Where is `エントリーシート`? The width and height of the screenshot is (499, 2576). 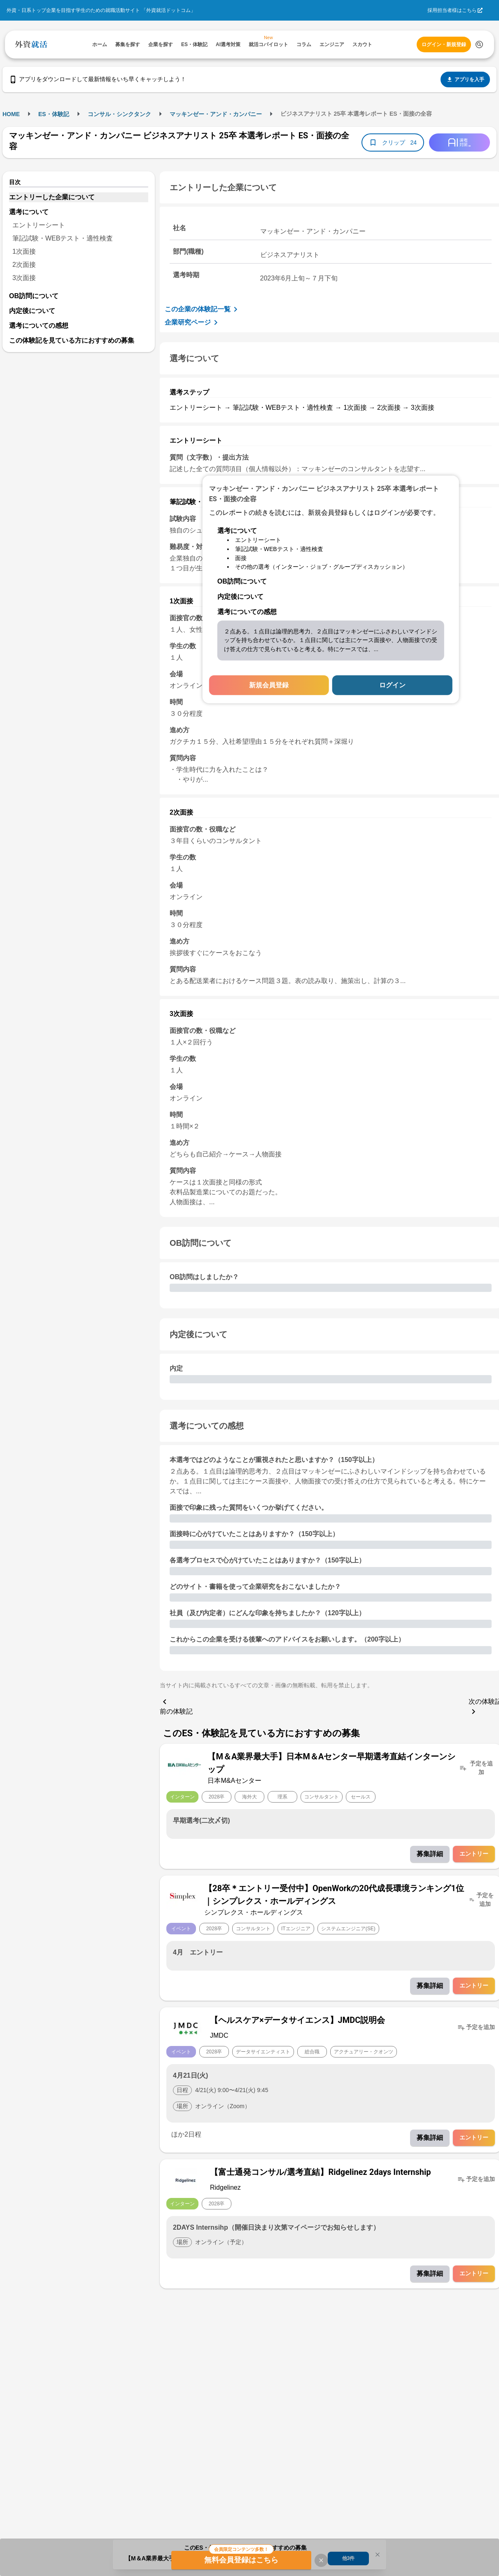 エントリーシート is located at coordinates (38, 225).